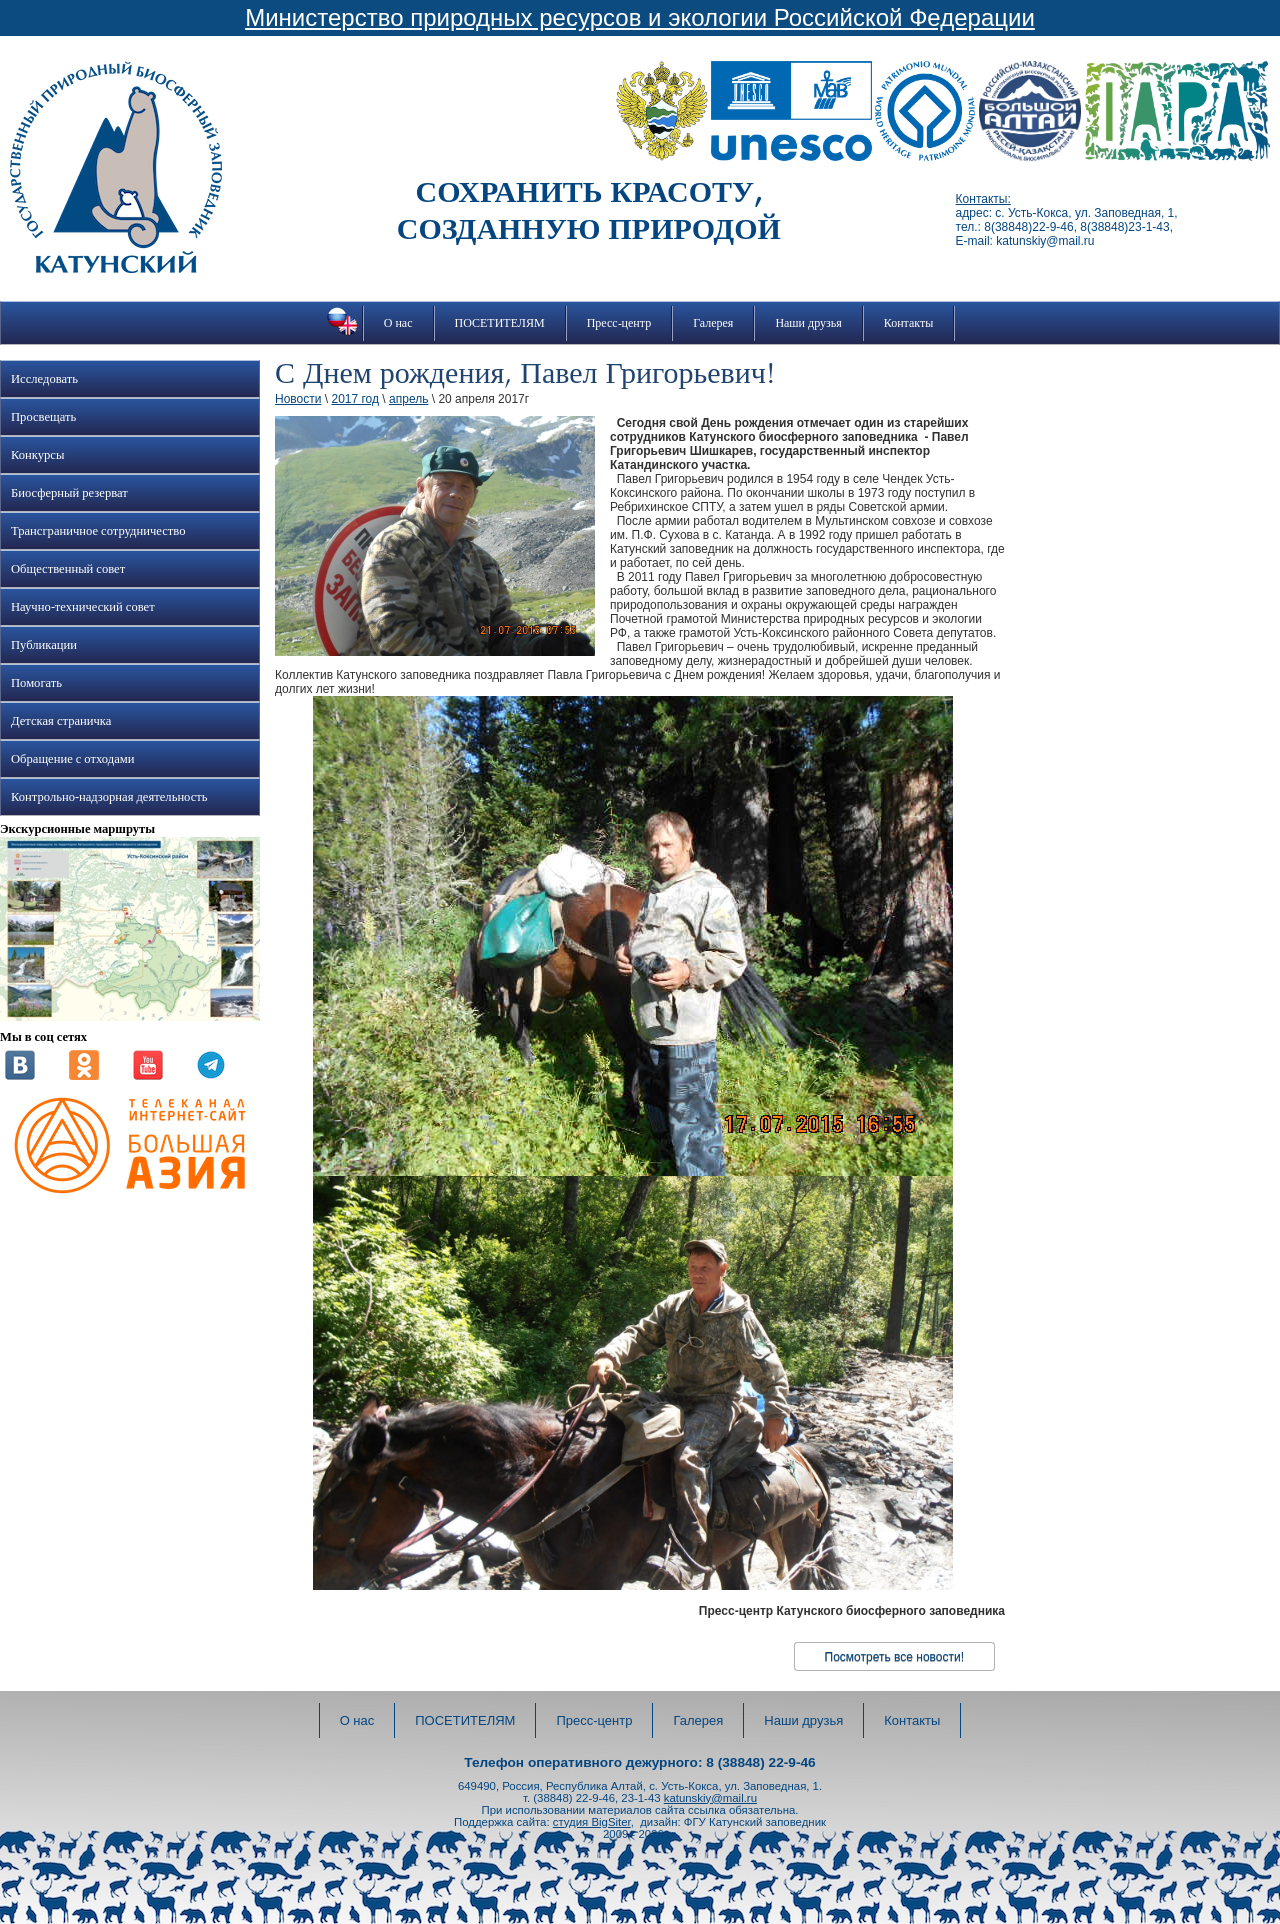 Image resolution: width=1280 pixels, height=1924 pixels. Describe the element at coordinates (619, 323) in the screenshot. I see `Пресс-центр` at that location.